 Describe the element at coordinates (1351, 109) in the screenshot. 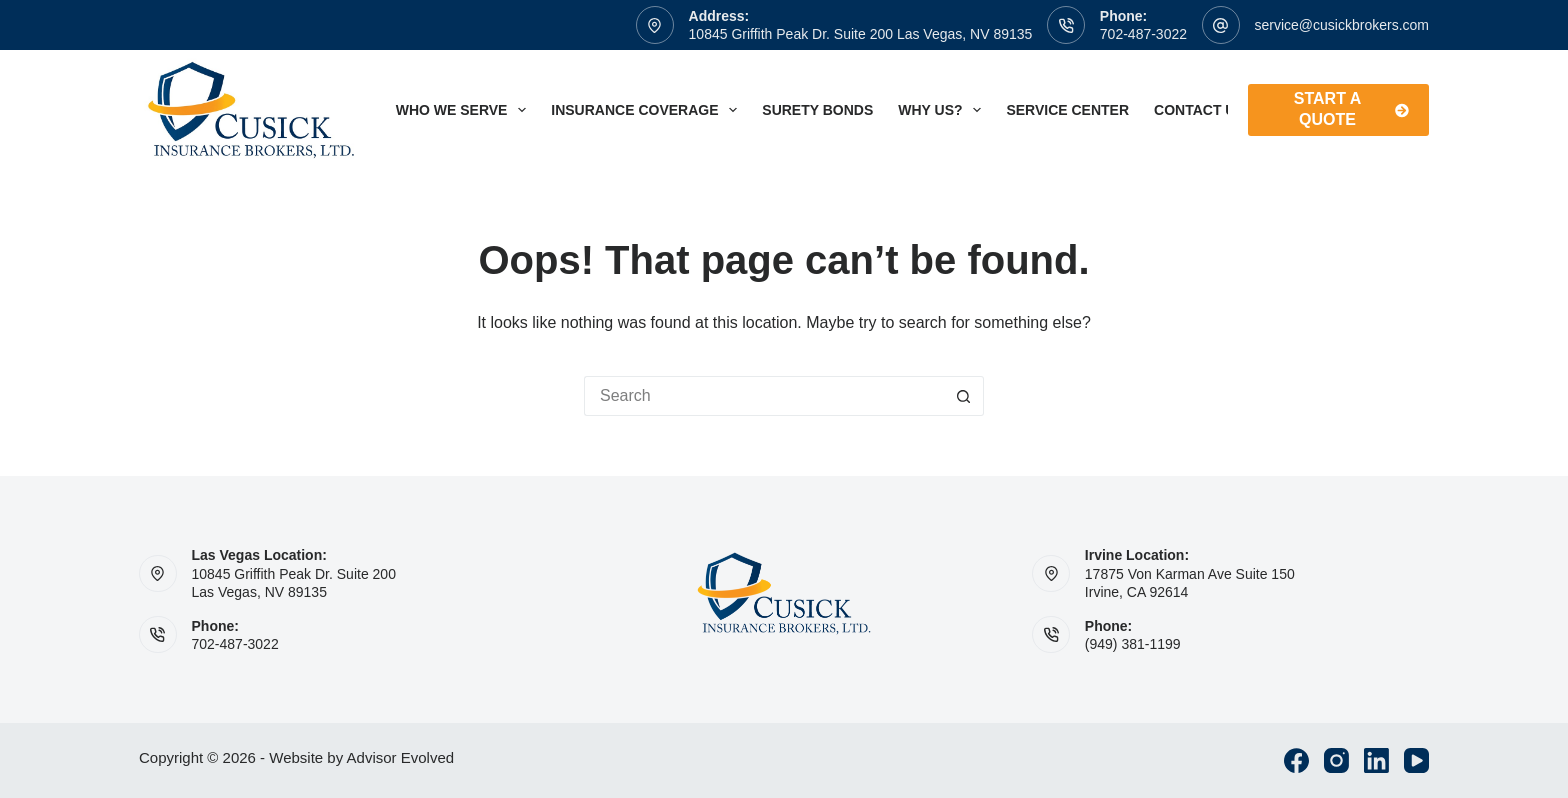

I see `Start A Quote` at that location.